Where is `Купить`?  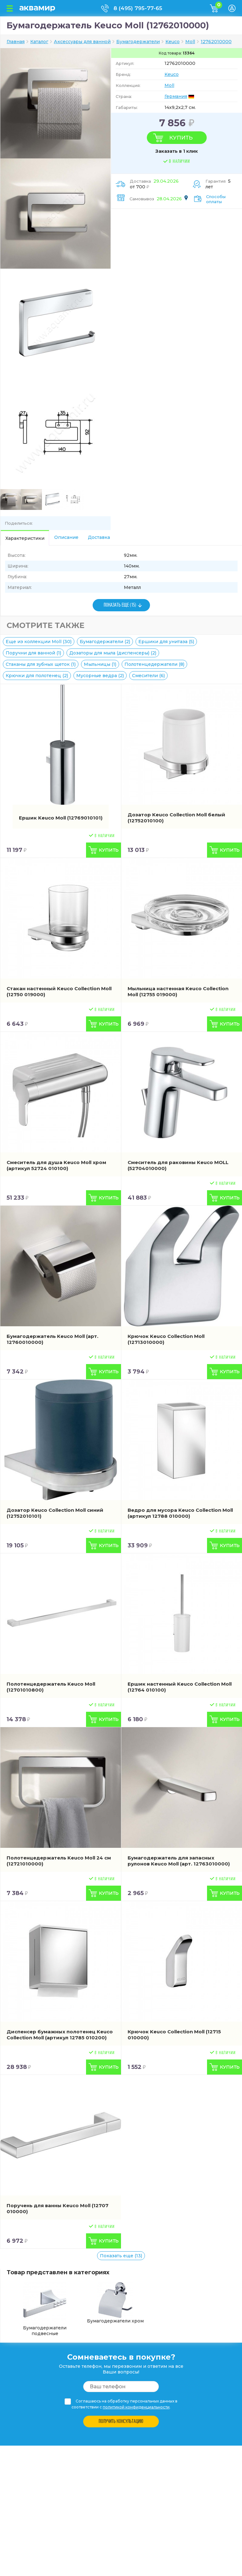
Купить is located at coordinates (181, 137).